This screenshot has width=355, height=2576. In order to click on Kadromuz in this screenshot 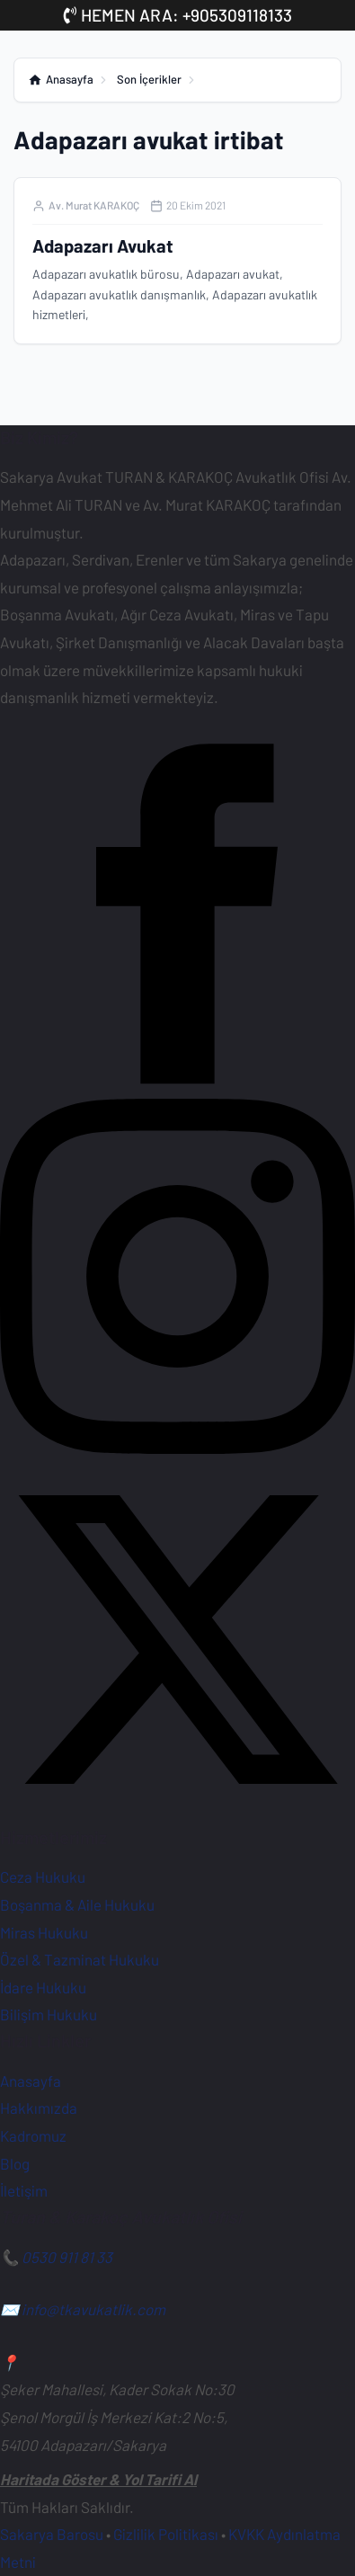, I will do `click(33, 2135)`.